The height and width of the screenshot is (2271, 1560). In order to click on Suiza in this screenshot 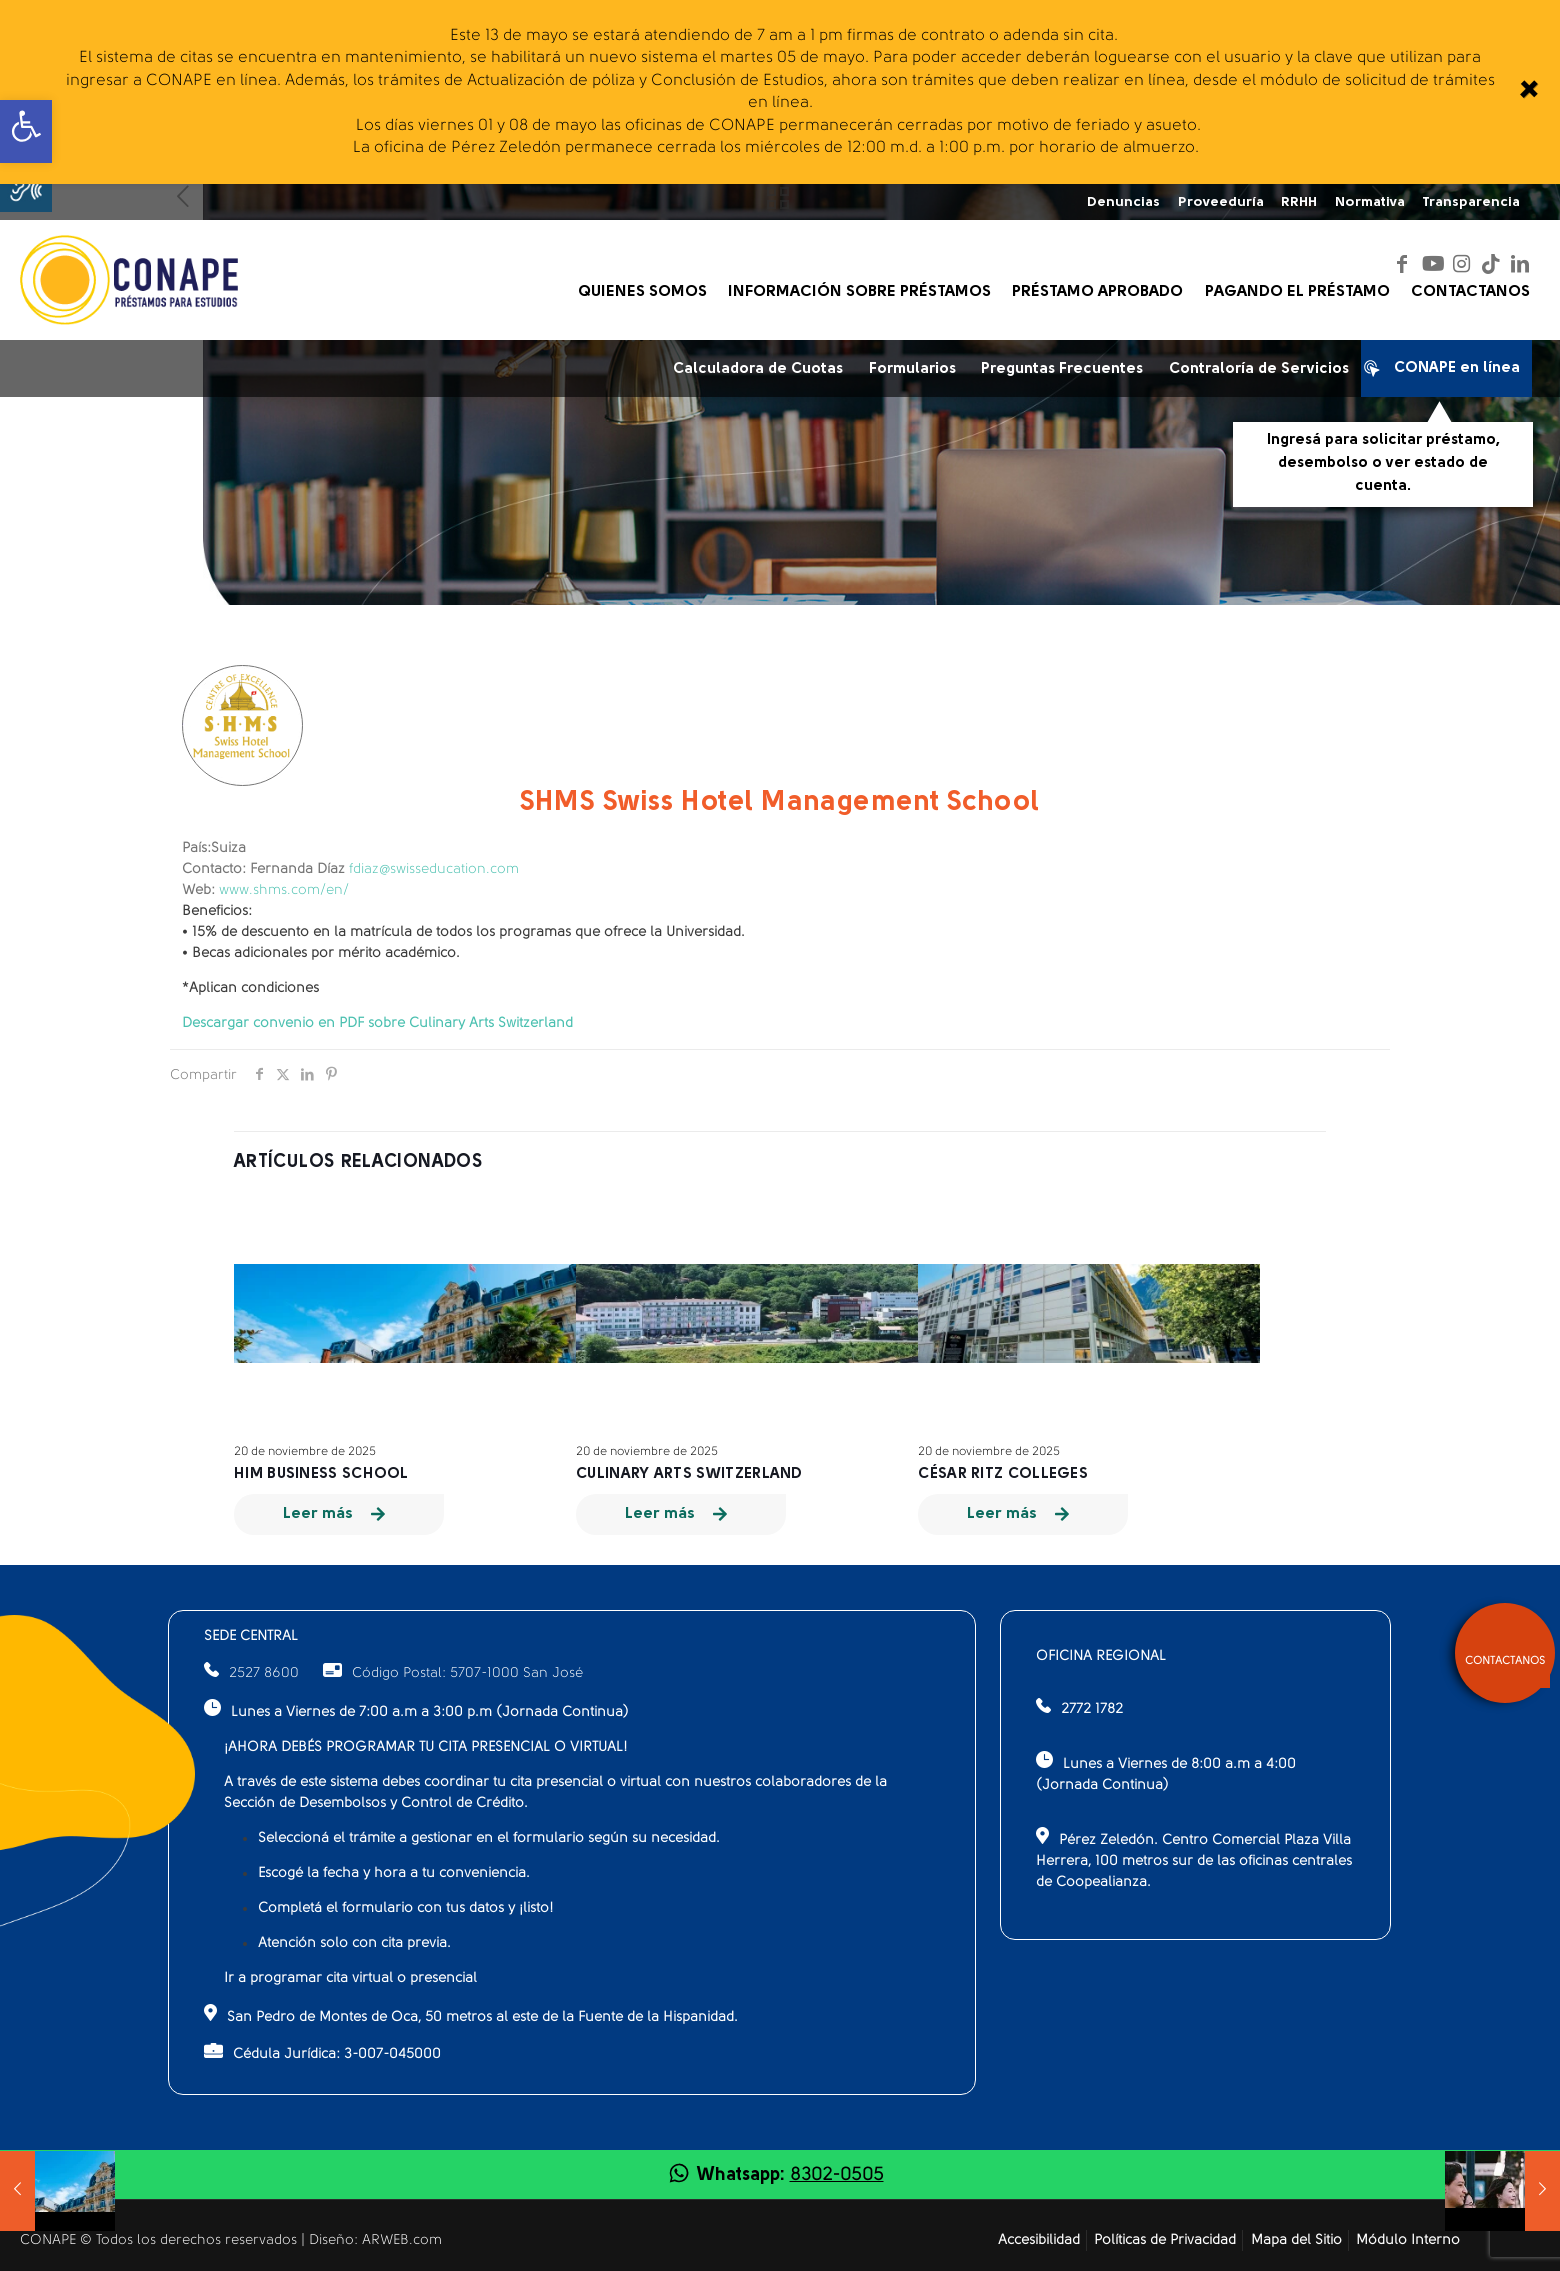, I will do `click(214, 848)`.